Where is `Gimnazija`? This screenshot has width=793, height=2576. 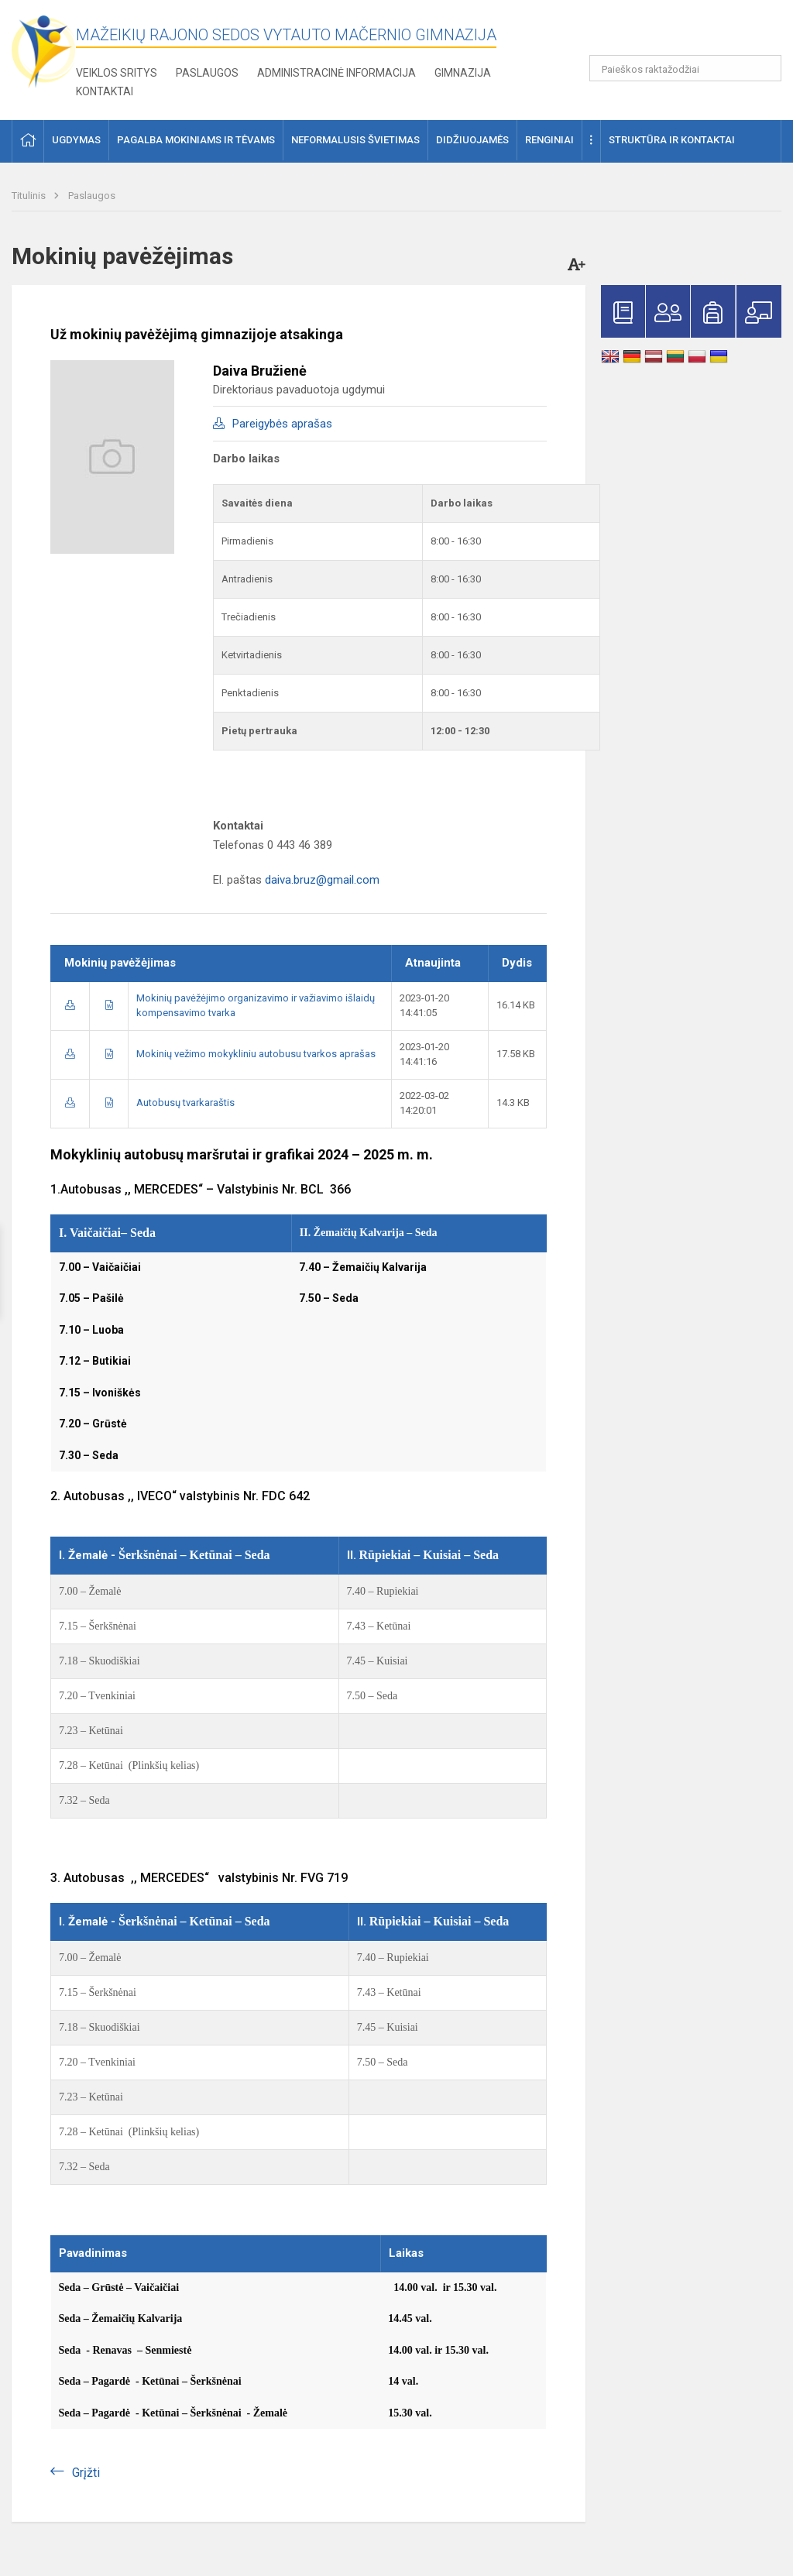
Gimnazija is located at coordinates (462, 73).